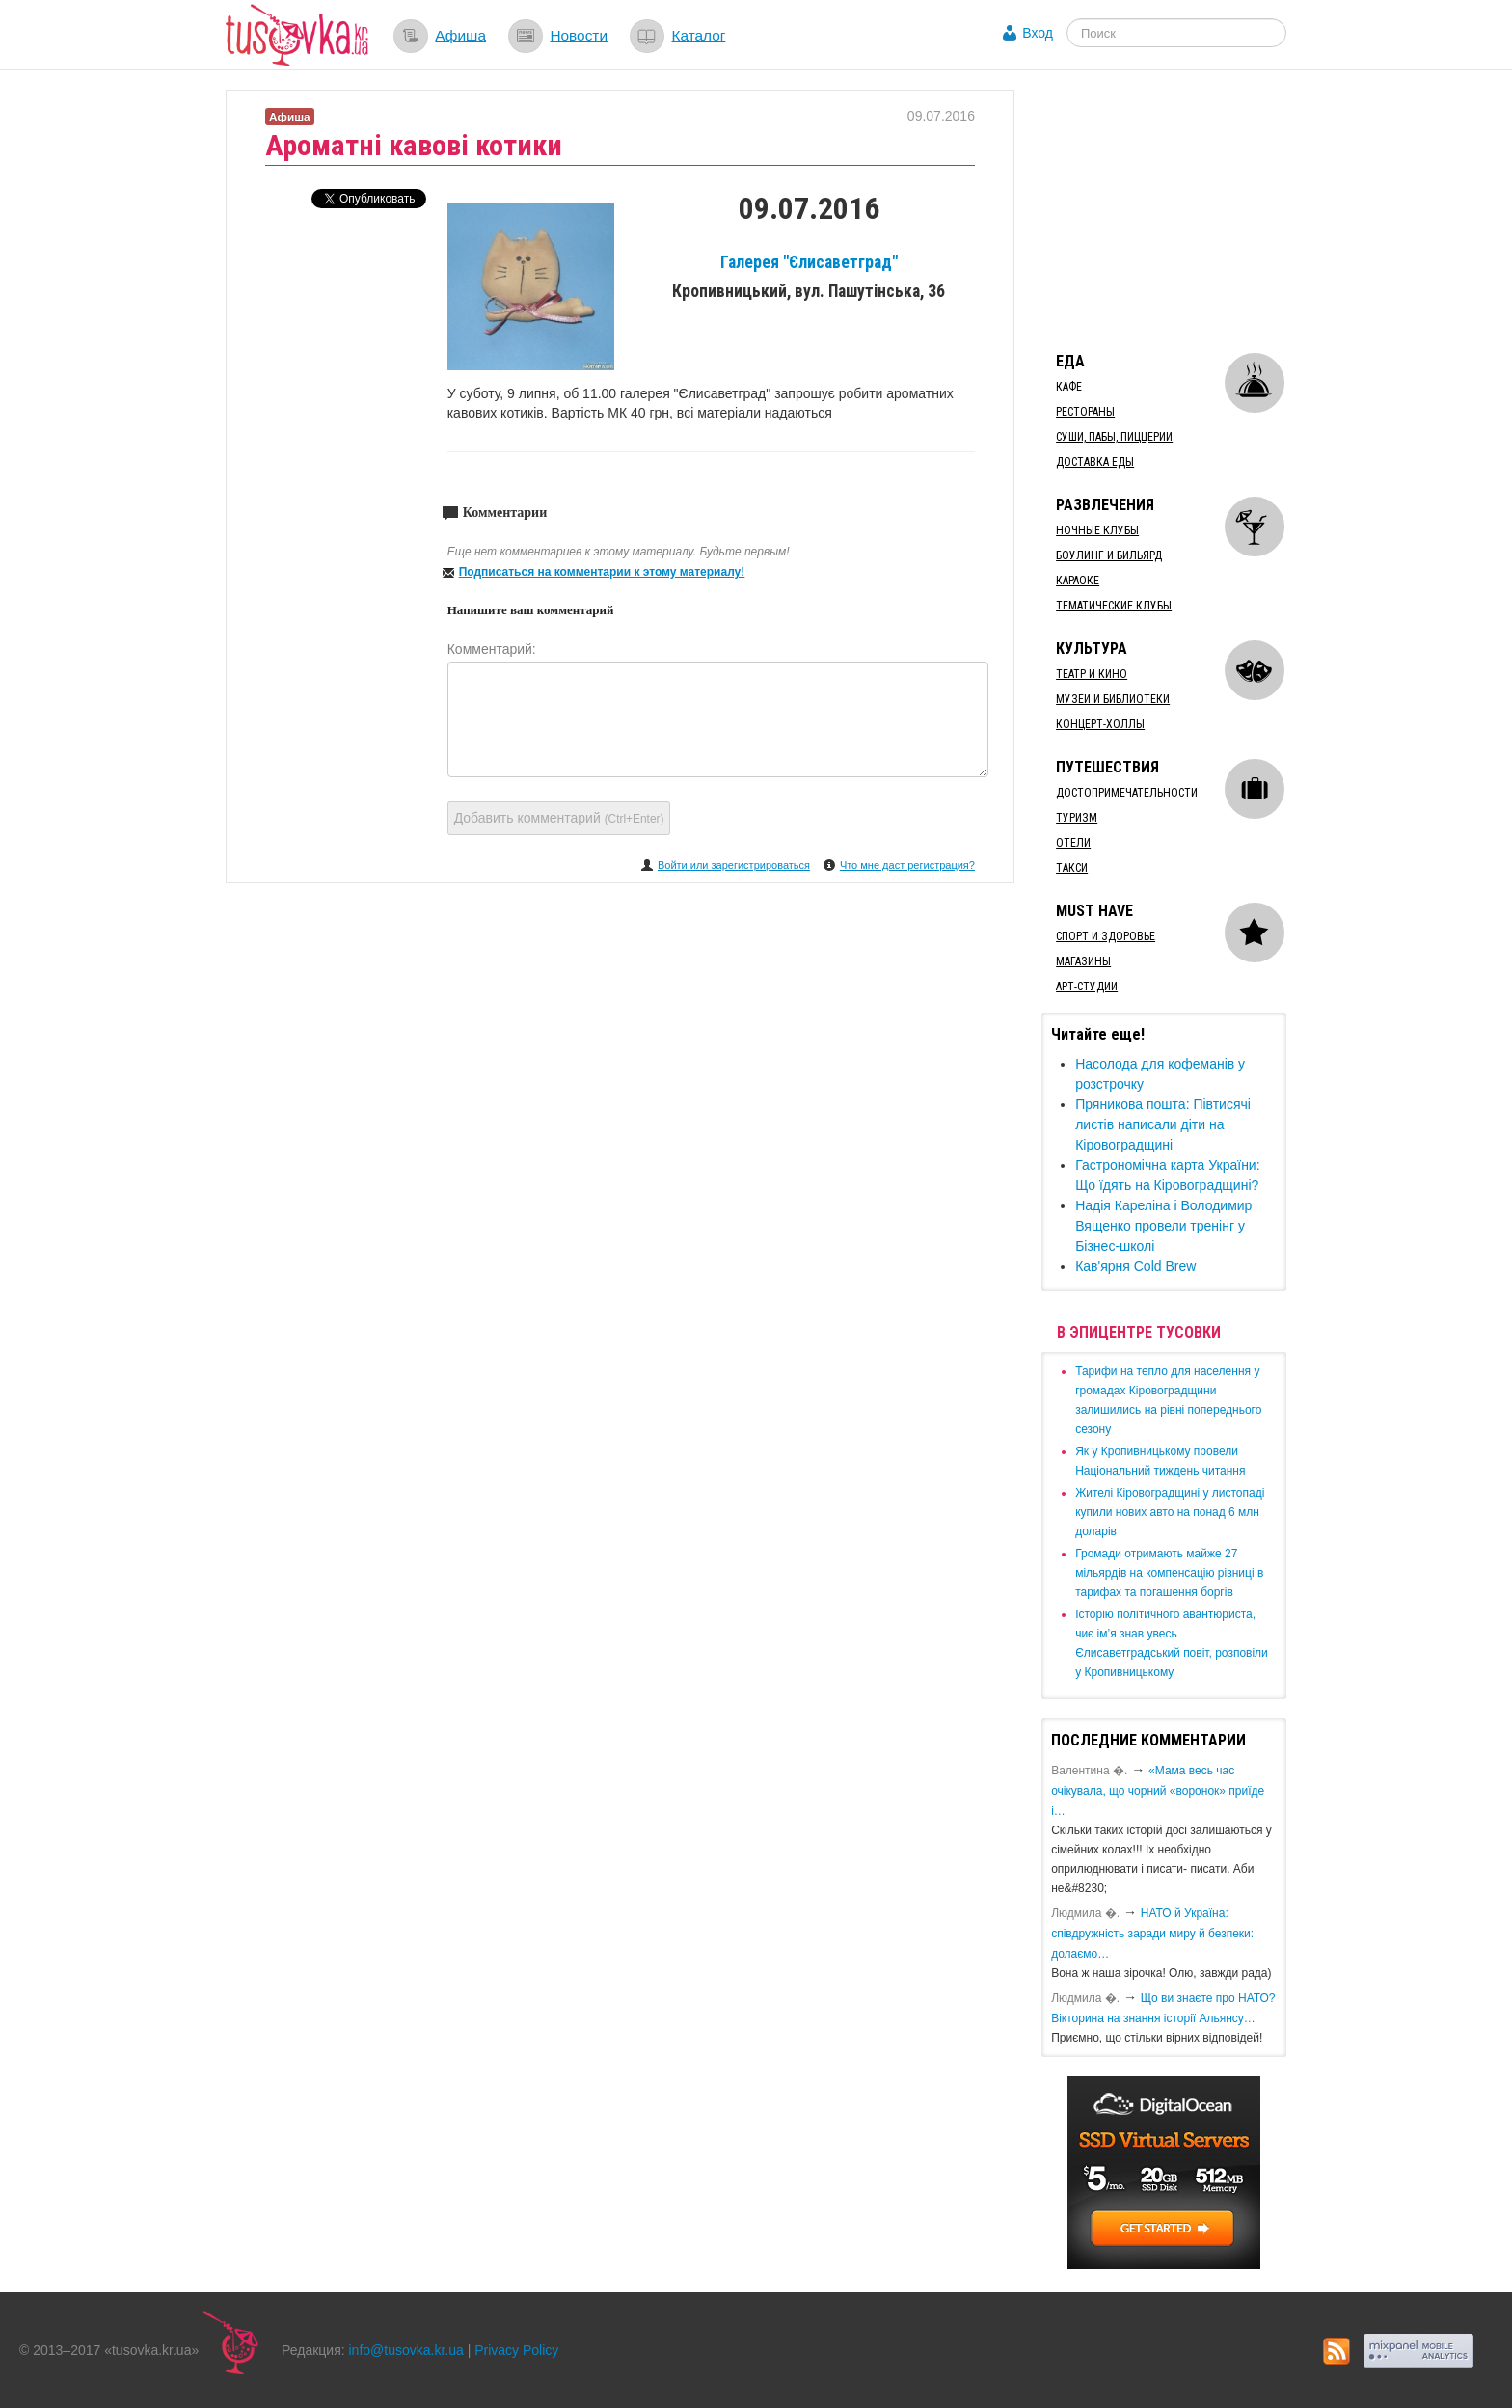 The image size is (1512, 2408). I want to click on Достопримечательности, so click(1127, 792).